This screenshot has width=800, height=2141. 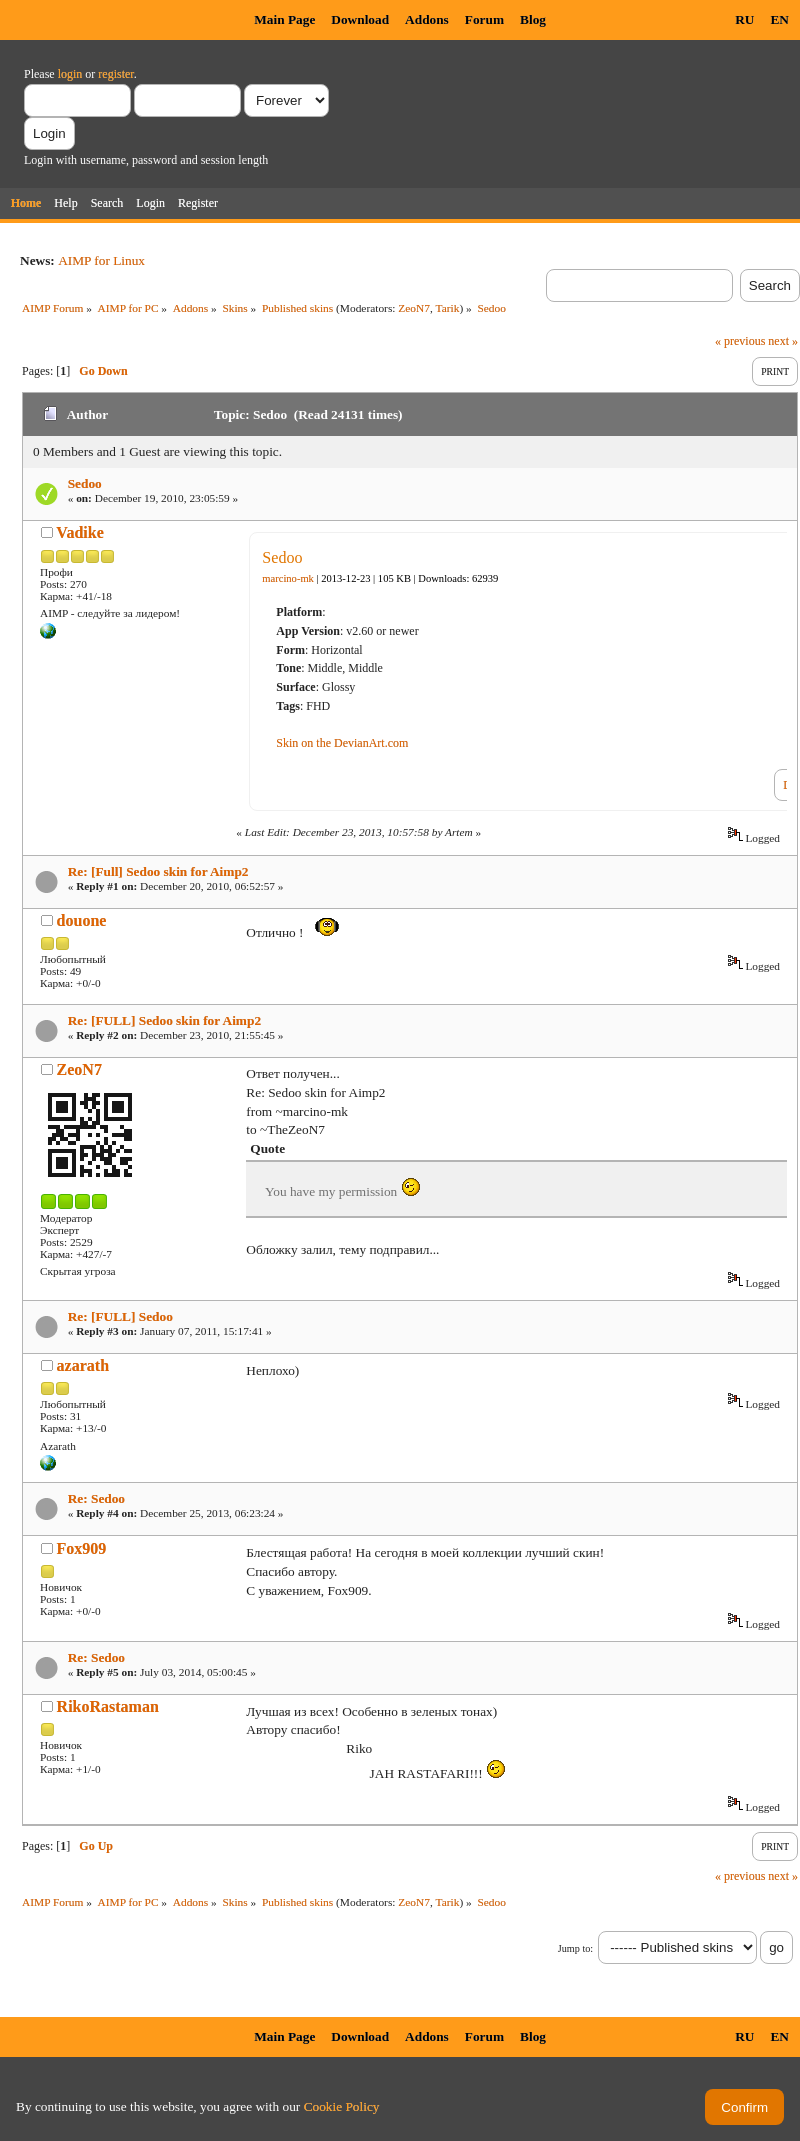 What do you see at coordinates (284, 19) in the screenshot?
I see `Main Page` at bounding box center [284, 19].